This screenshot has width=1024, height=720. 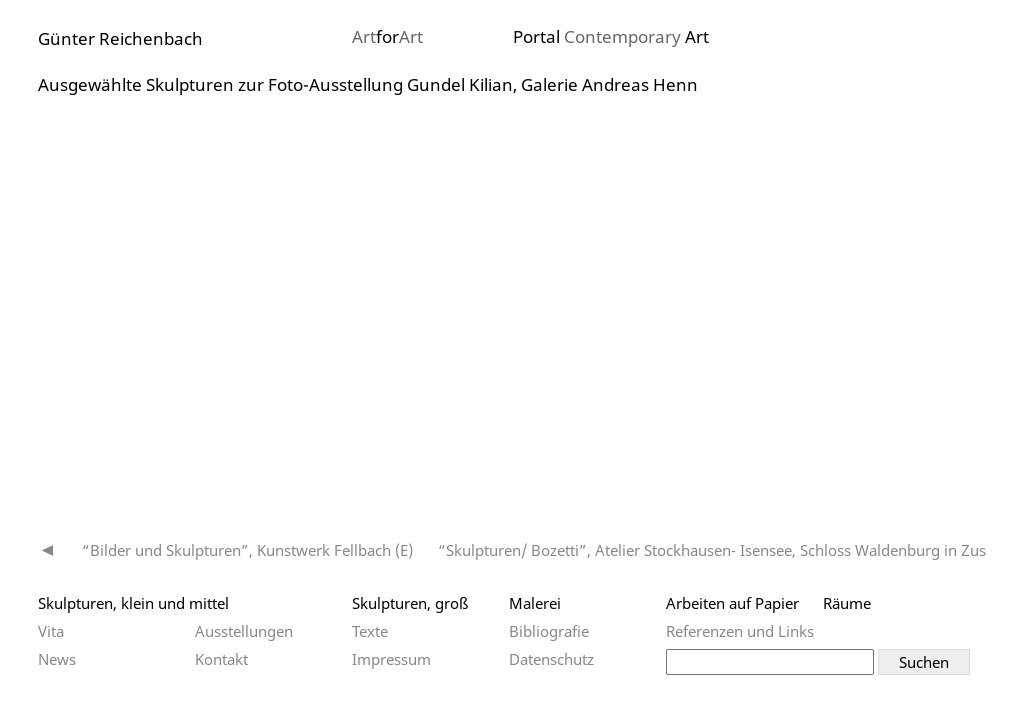 I want to click on Günter Reichenbach, so click(x=120, y=38).